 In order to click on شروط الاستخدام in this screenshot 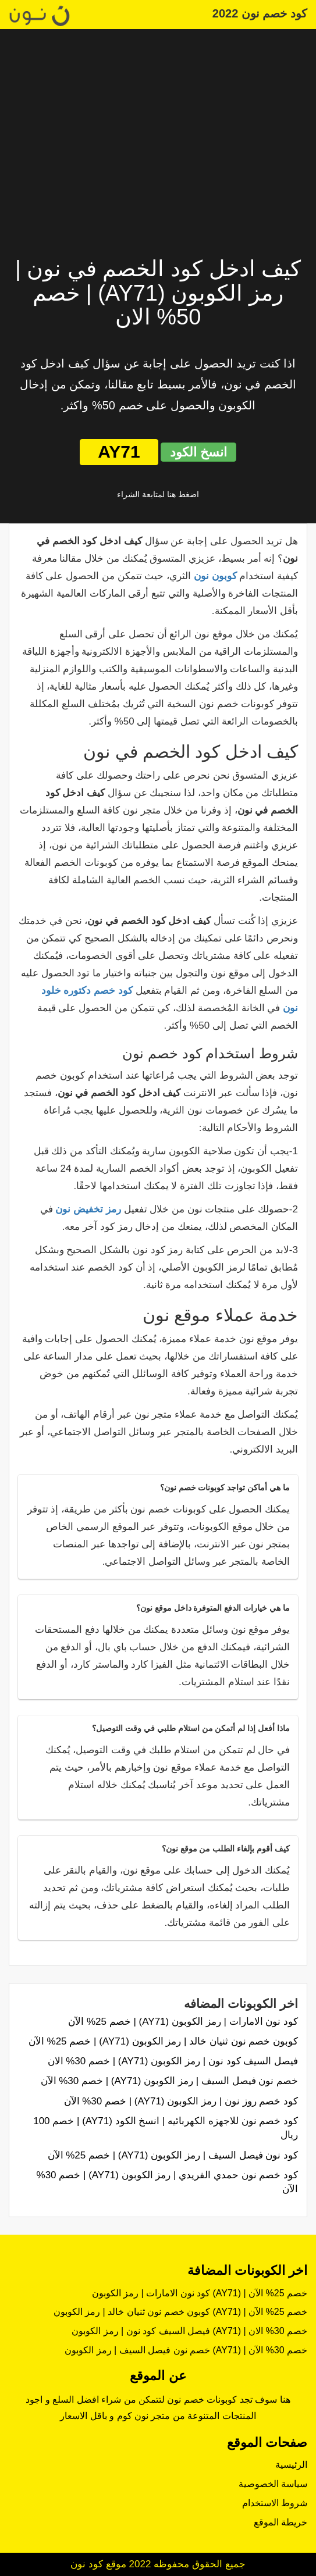, I will do `click(274, 2503)`.